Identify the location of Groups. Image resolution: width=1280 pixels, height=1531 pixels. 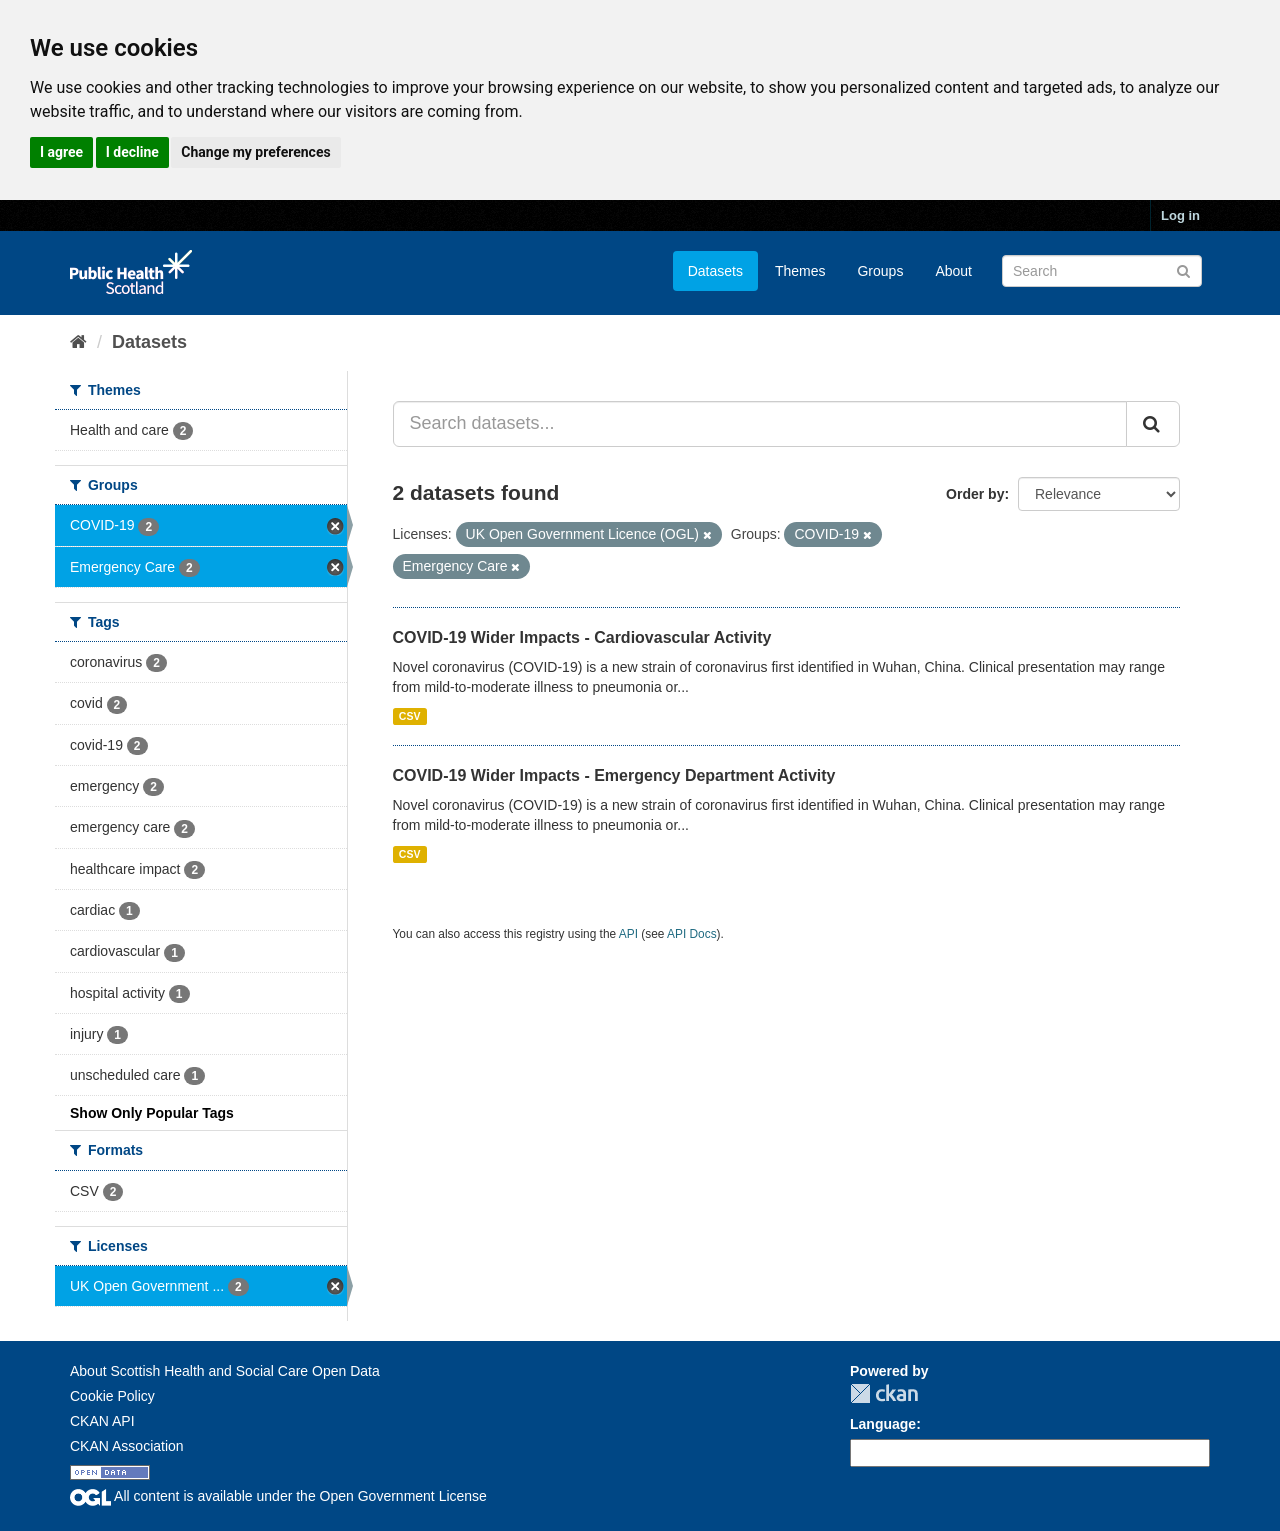
(880, 271).